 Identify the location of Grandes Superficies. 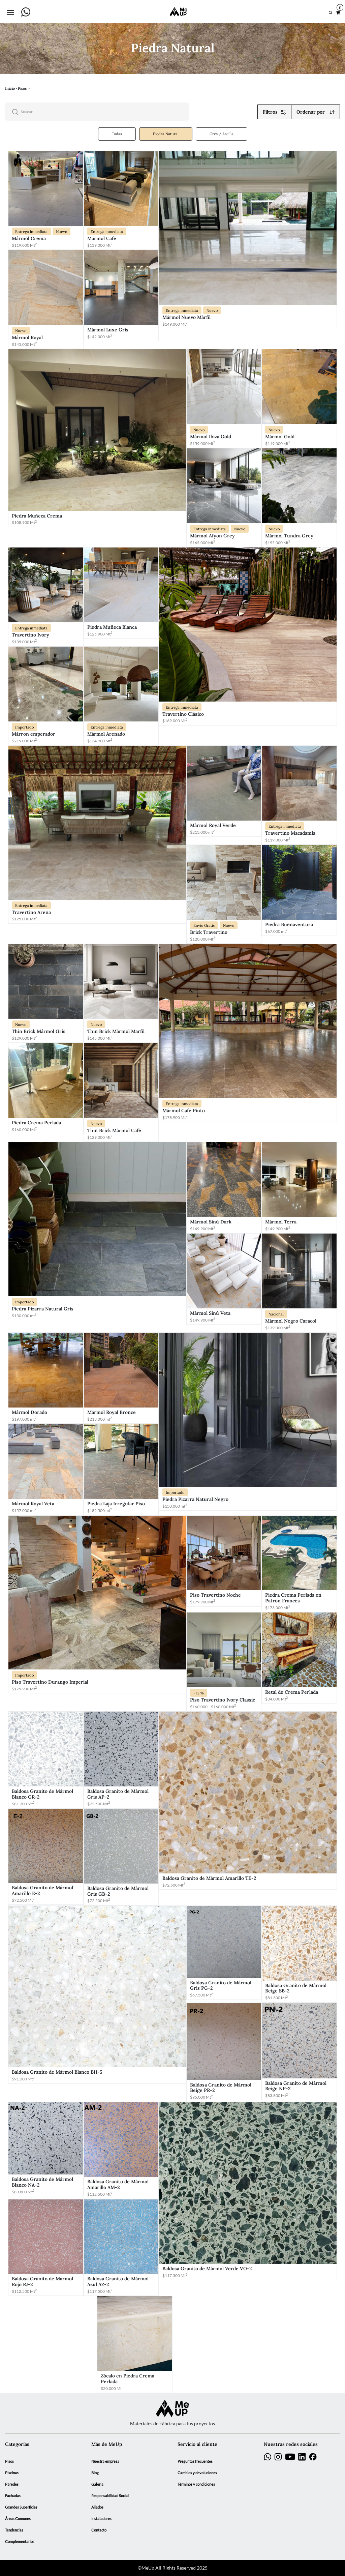
(21, 2507).